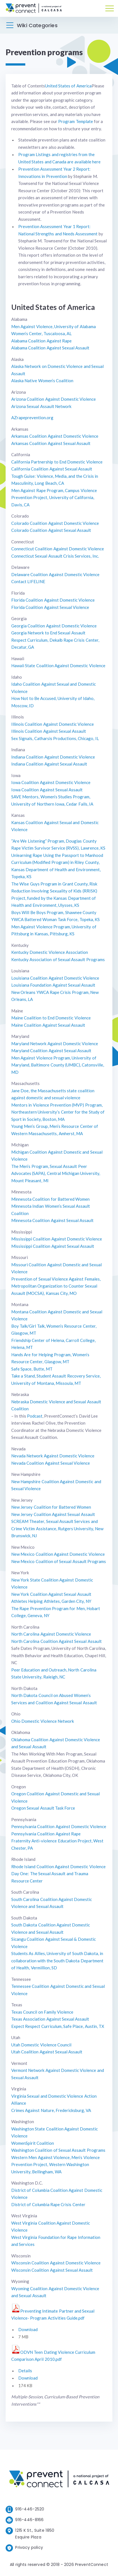 The width and height of the screenshot is (118, 2576). What do you see at coordinates (51, 2110) in the screenshot?
I see `Crimes Against Nature, Fredericksburg, VA` at bounding box center [51, 2110].